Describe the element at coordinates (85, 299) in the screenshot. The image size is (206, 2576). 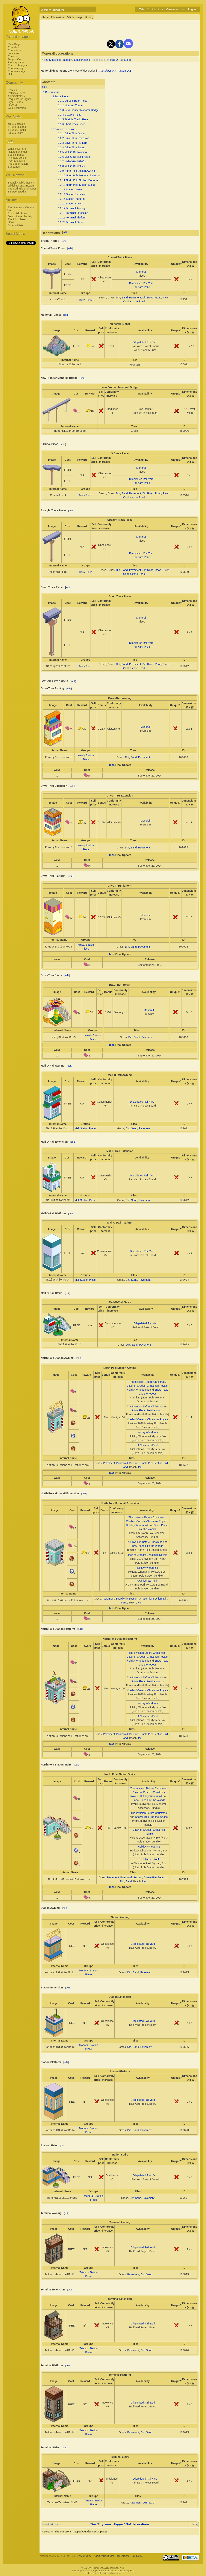
I see `Track Piece` at that location.